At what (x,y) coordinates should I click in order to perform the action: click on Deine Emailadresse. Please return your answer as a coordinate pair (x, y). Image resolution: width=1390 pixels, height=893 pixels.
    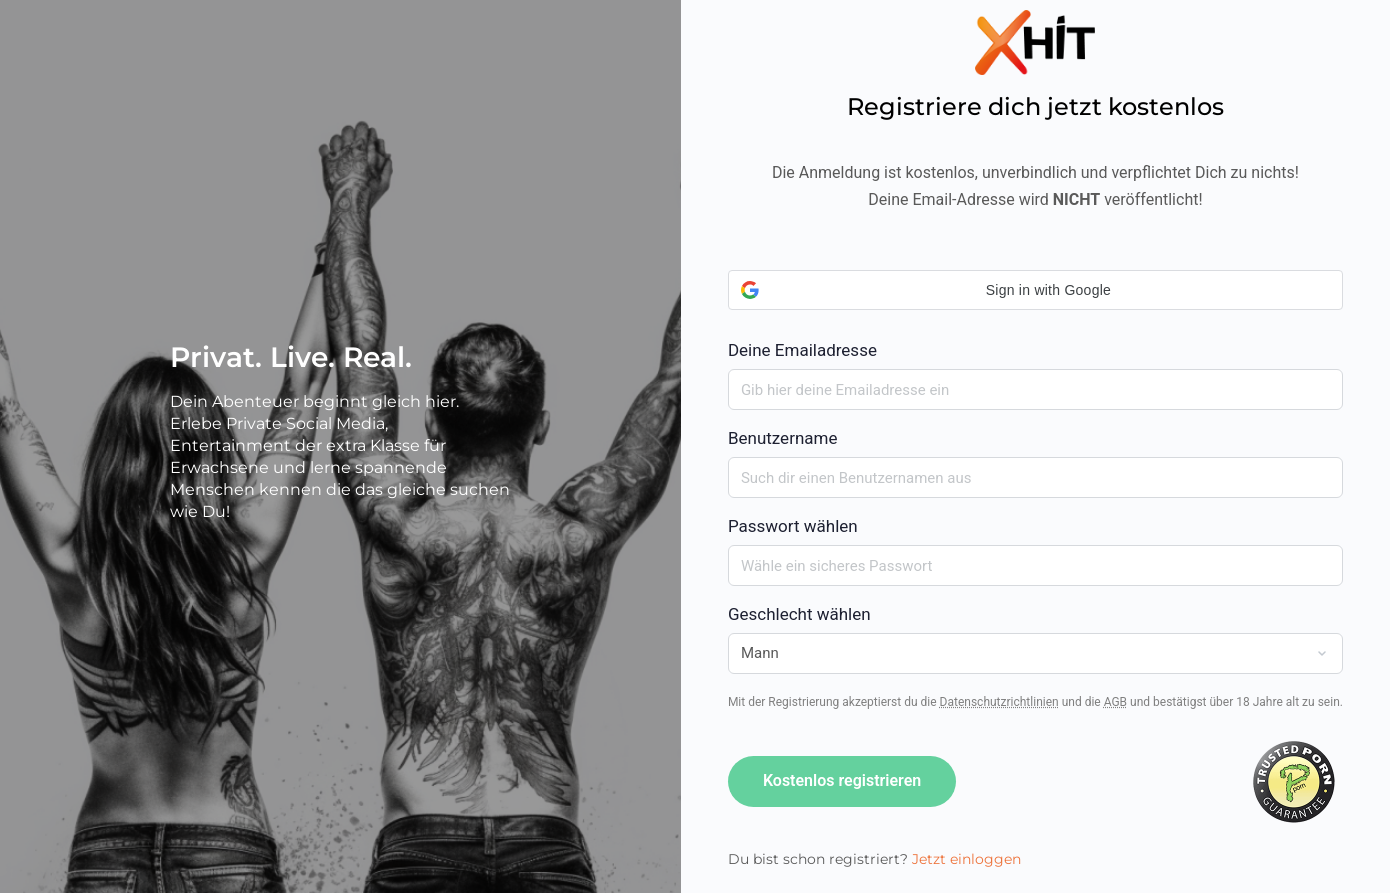
    Looking at the image, I should click on (1035, 315).